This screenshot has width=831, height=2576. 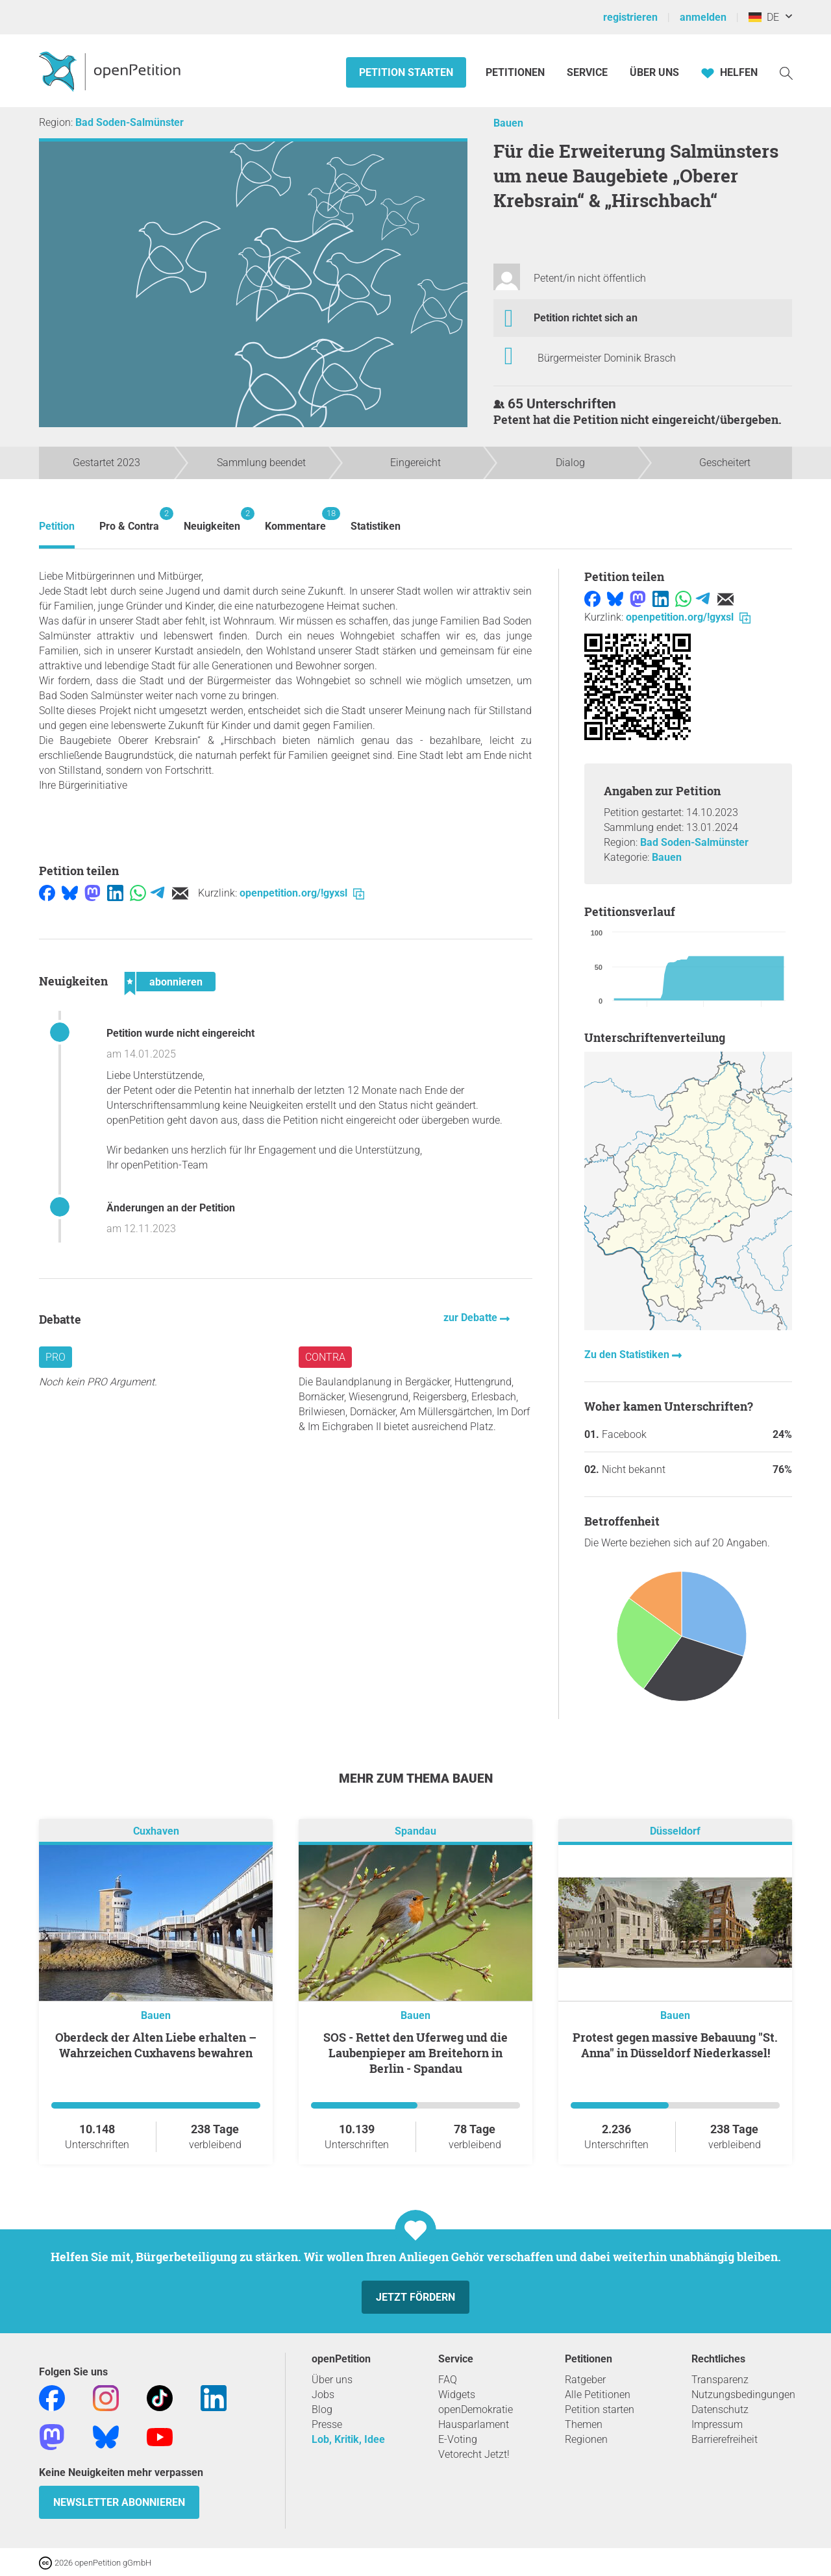 What do you see at coordinates (325, 1357) in the screenshot?
I see `Contra` at bounding box center [325, 1357].